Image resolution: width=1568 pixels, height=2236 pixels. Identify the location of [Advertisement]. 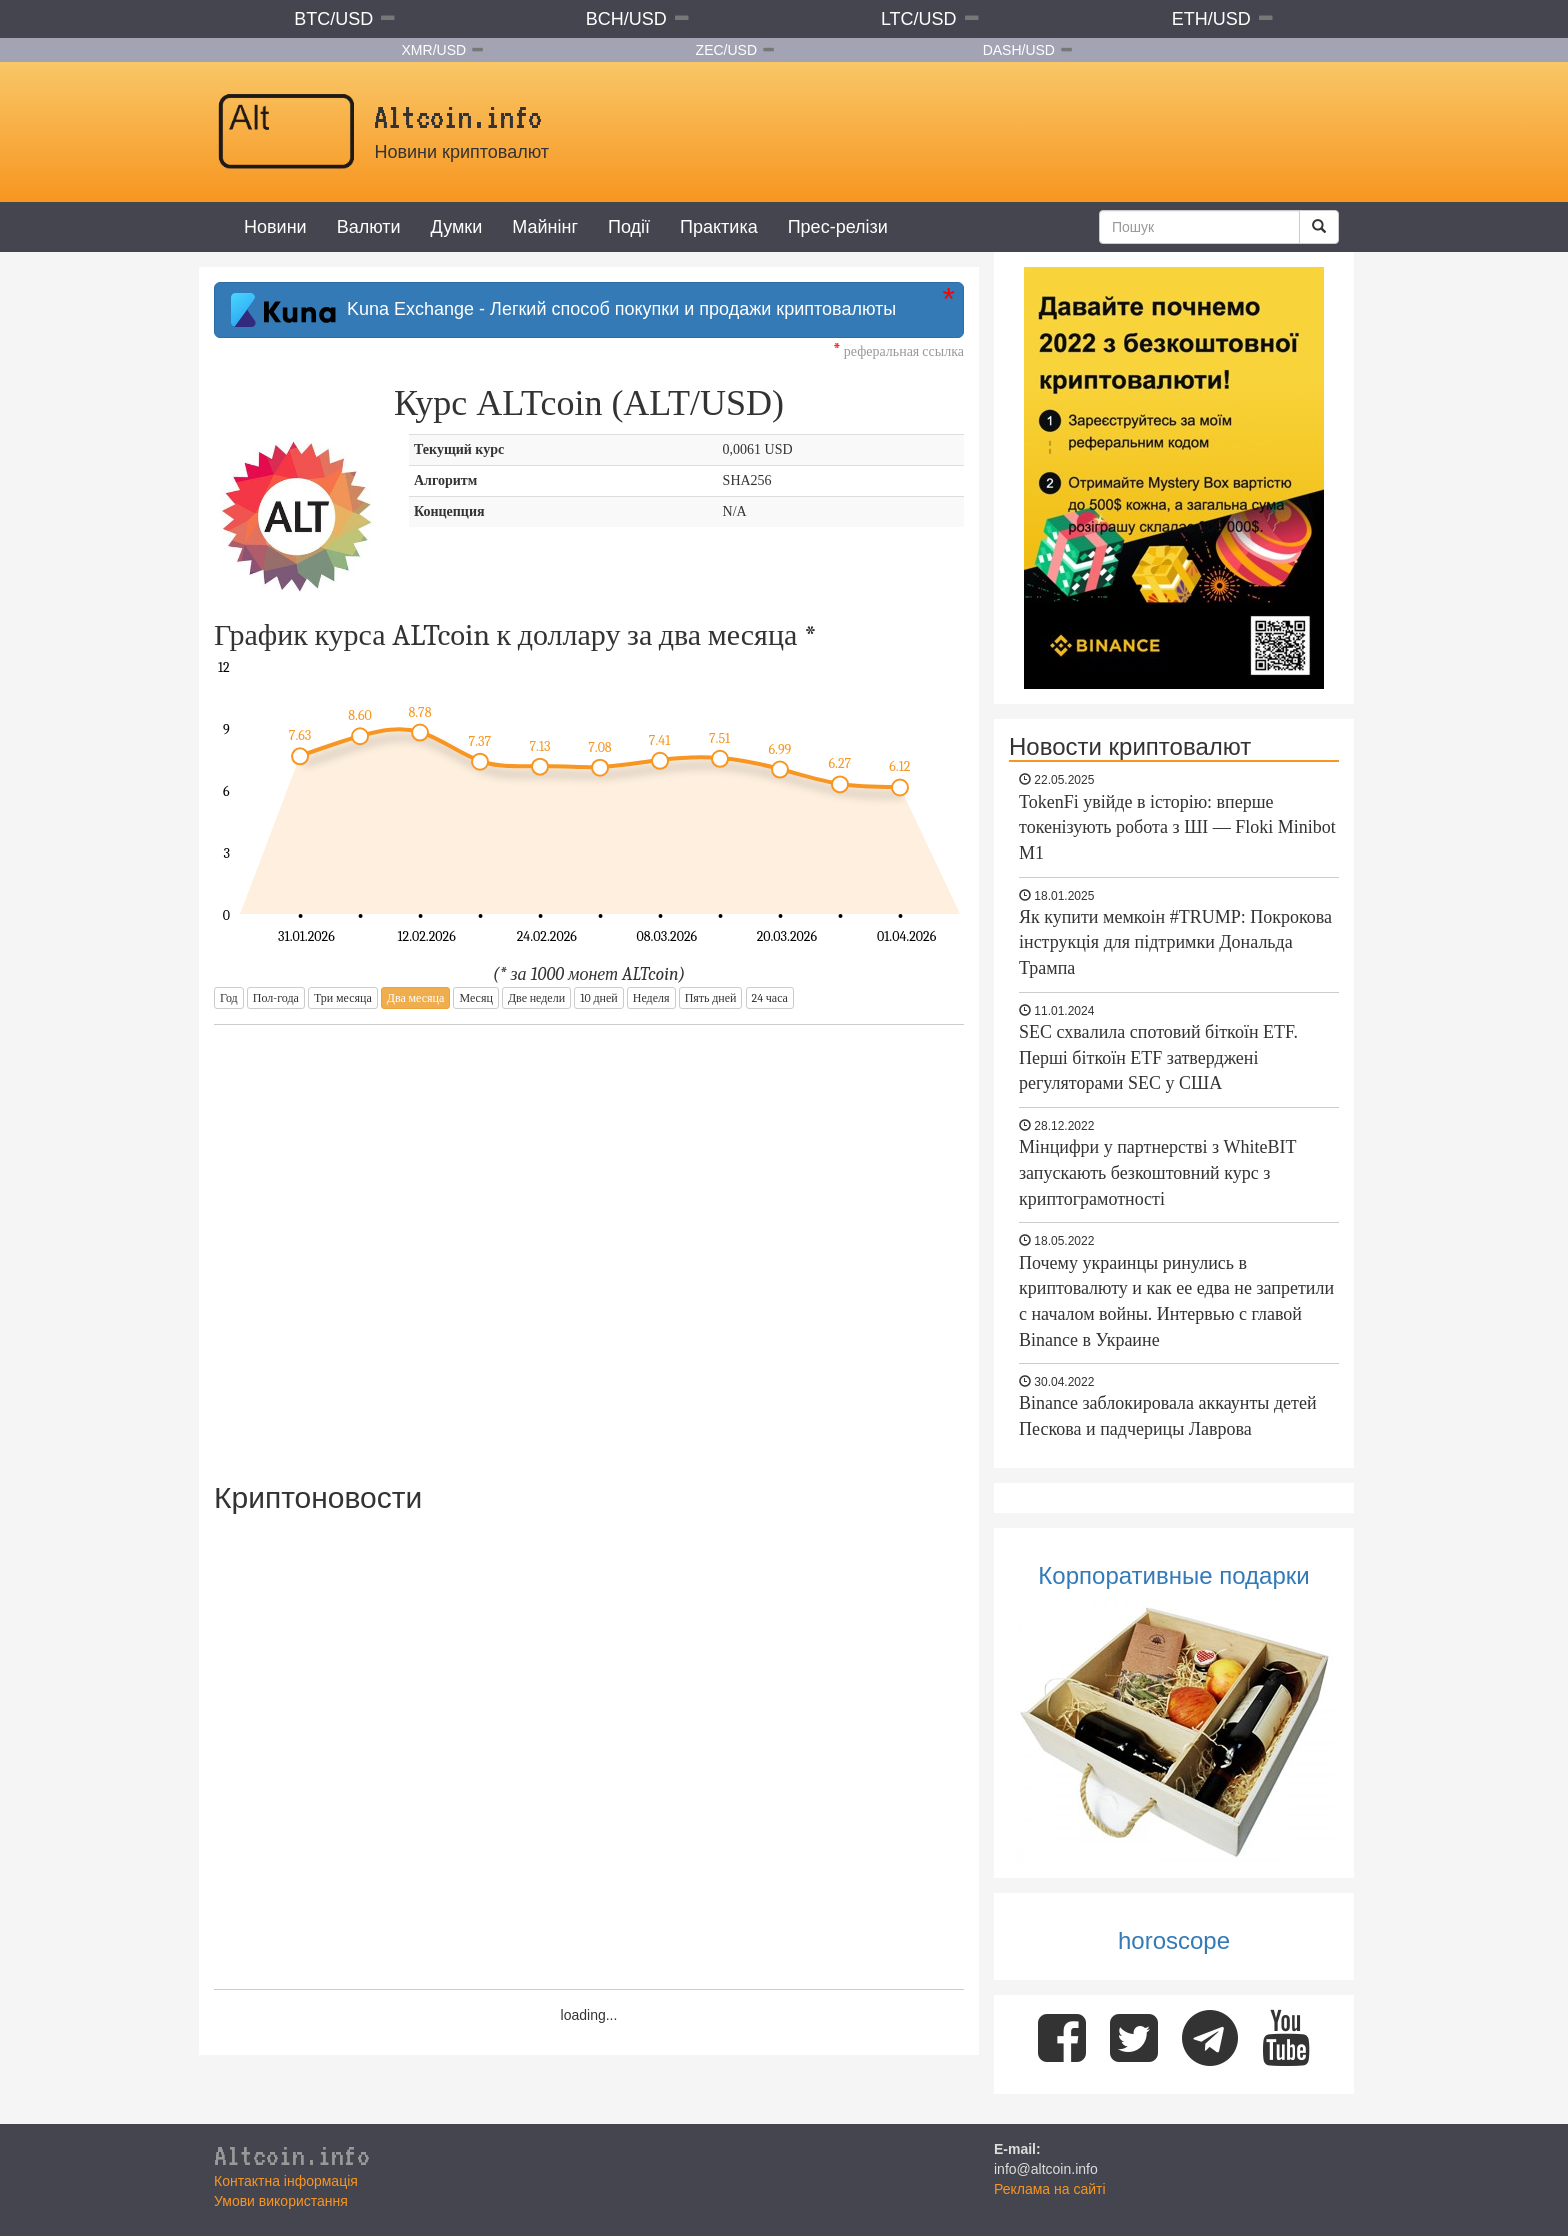
(589, 1240).